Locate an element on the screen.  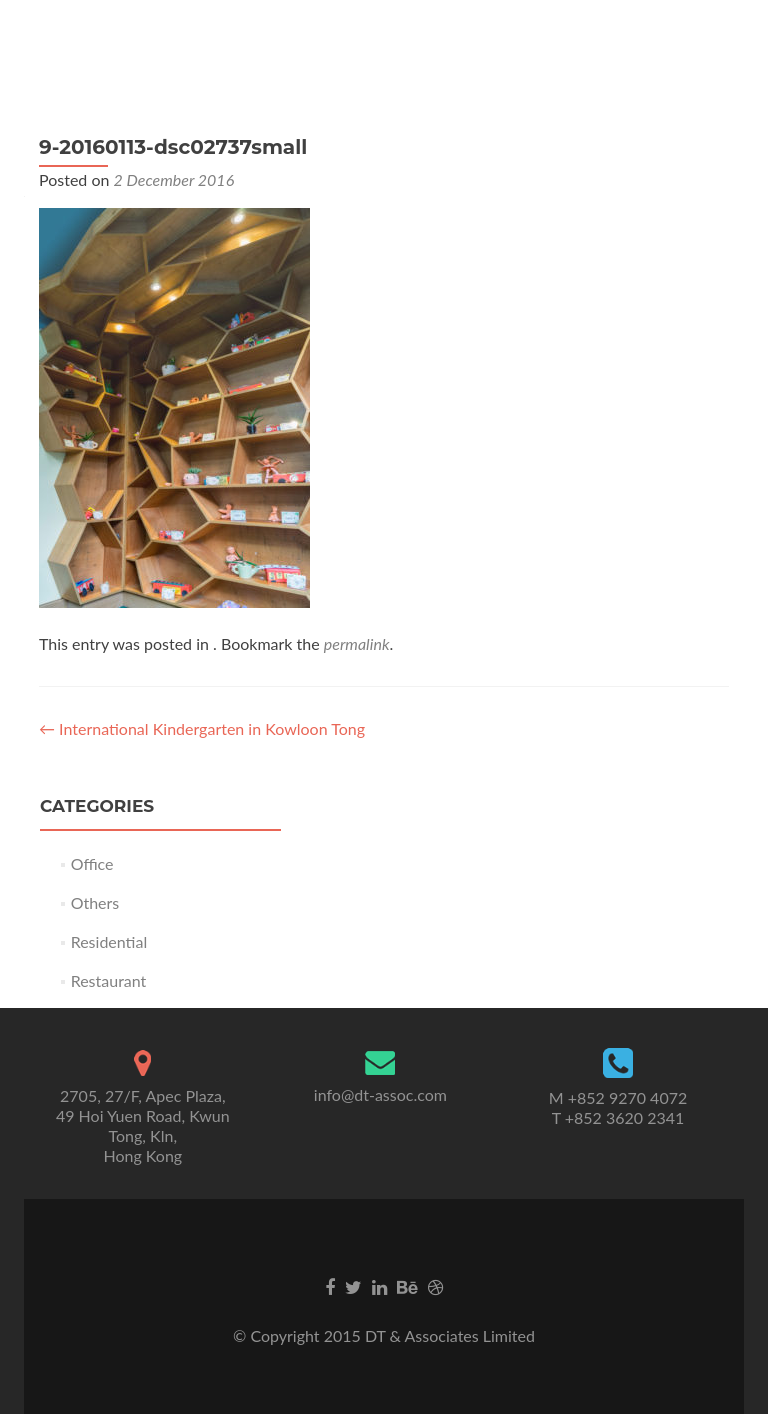
Office is located at coordinates (92, 863).